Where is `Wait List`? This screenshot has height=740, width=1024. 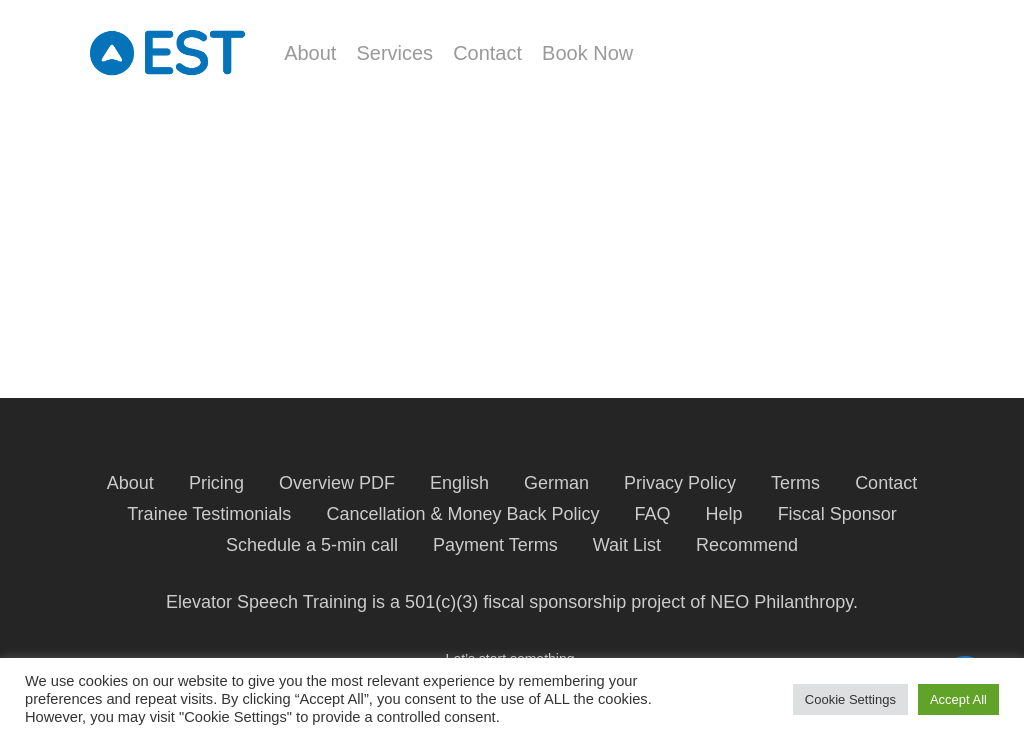
Wait List is located at coordinates (627, 545).